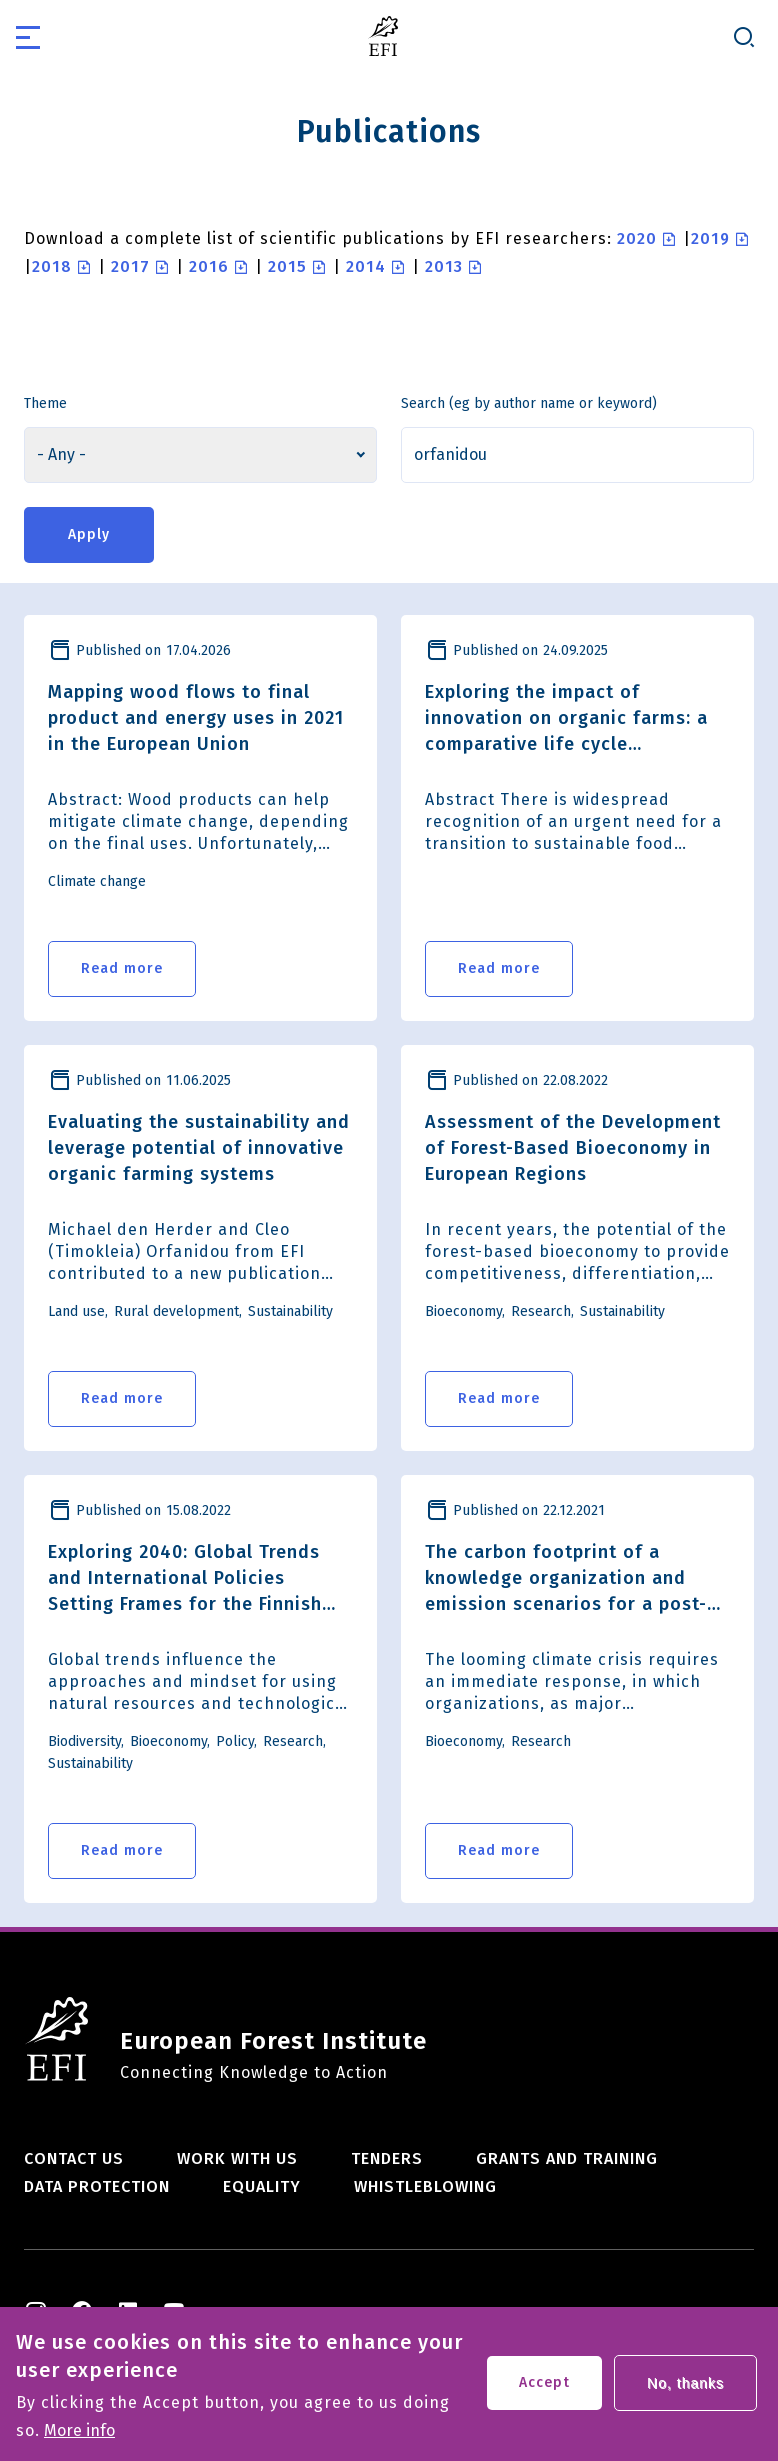 This screenshot has width=778, height=2461. What do you see at coordinates (45, 403) in the screenshot?
I see `Theme` at bounding box center [45, 403].